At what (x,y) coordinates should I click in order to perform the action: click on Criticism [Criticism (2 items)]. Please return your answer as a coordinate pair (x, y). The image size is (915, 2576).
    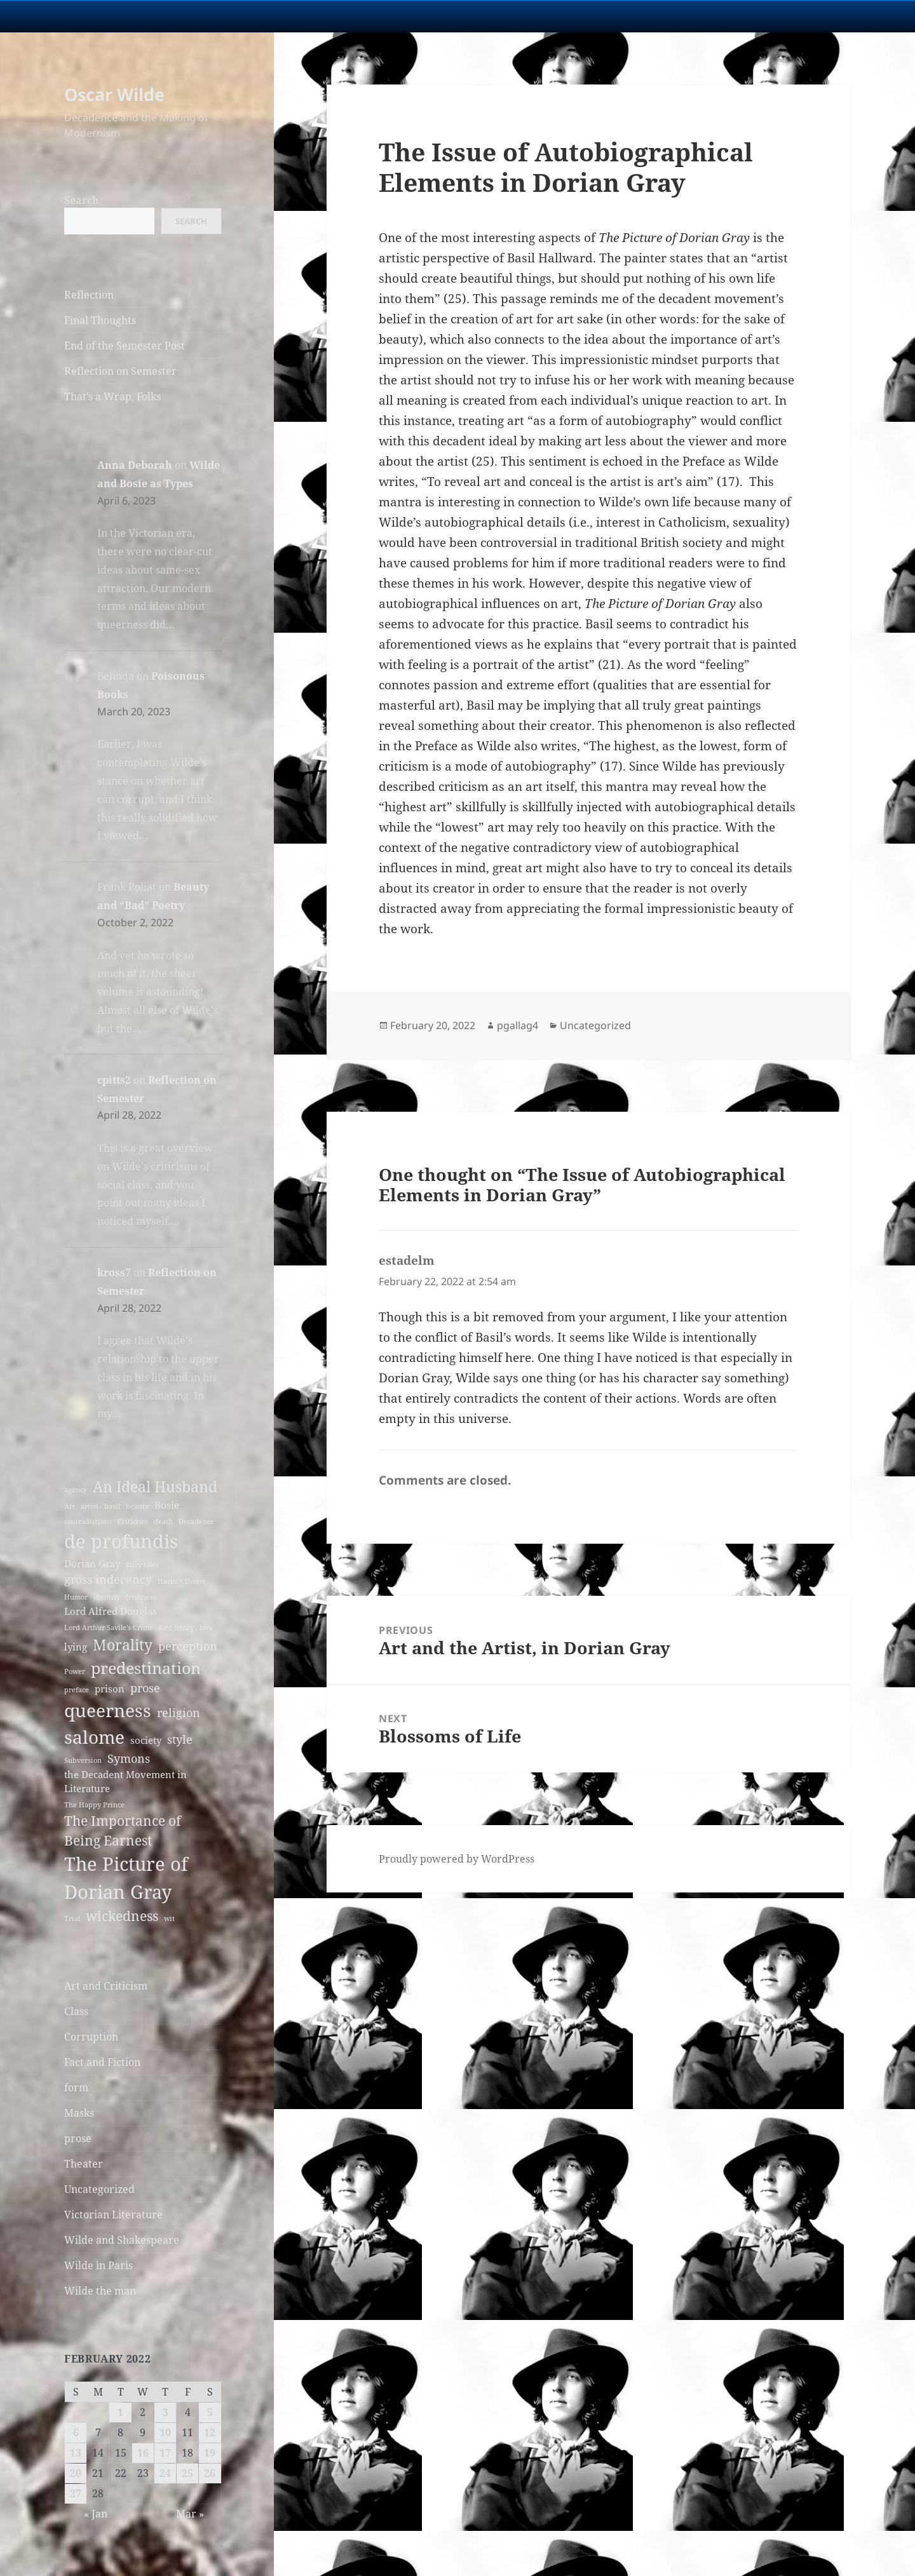
    Looking at the image, I should click on (133, 1521).